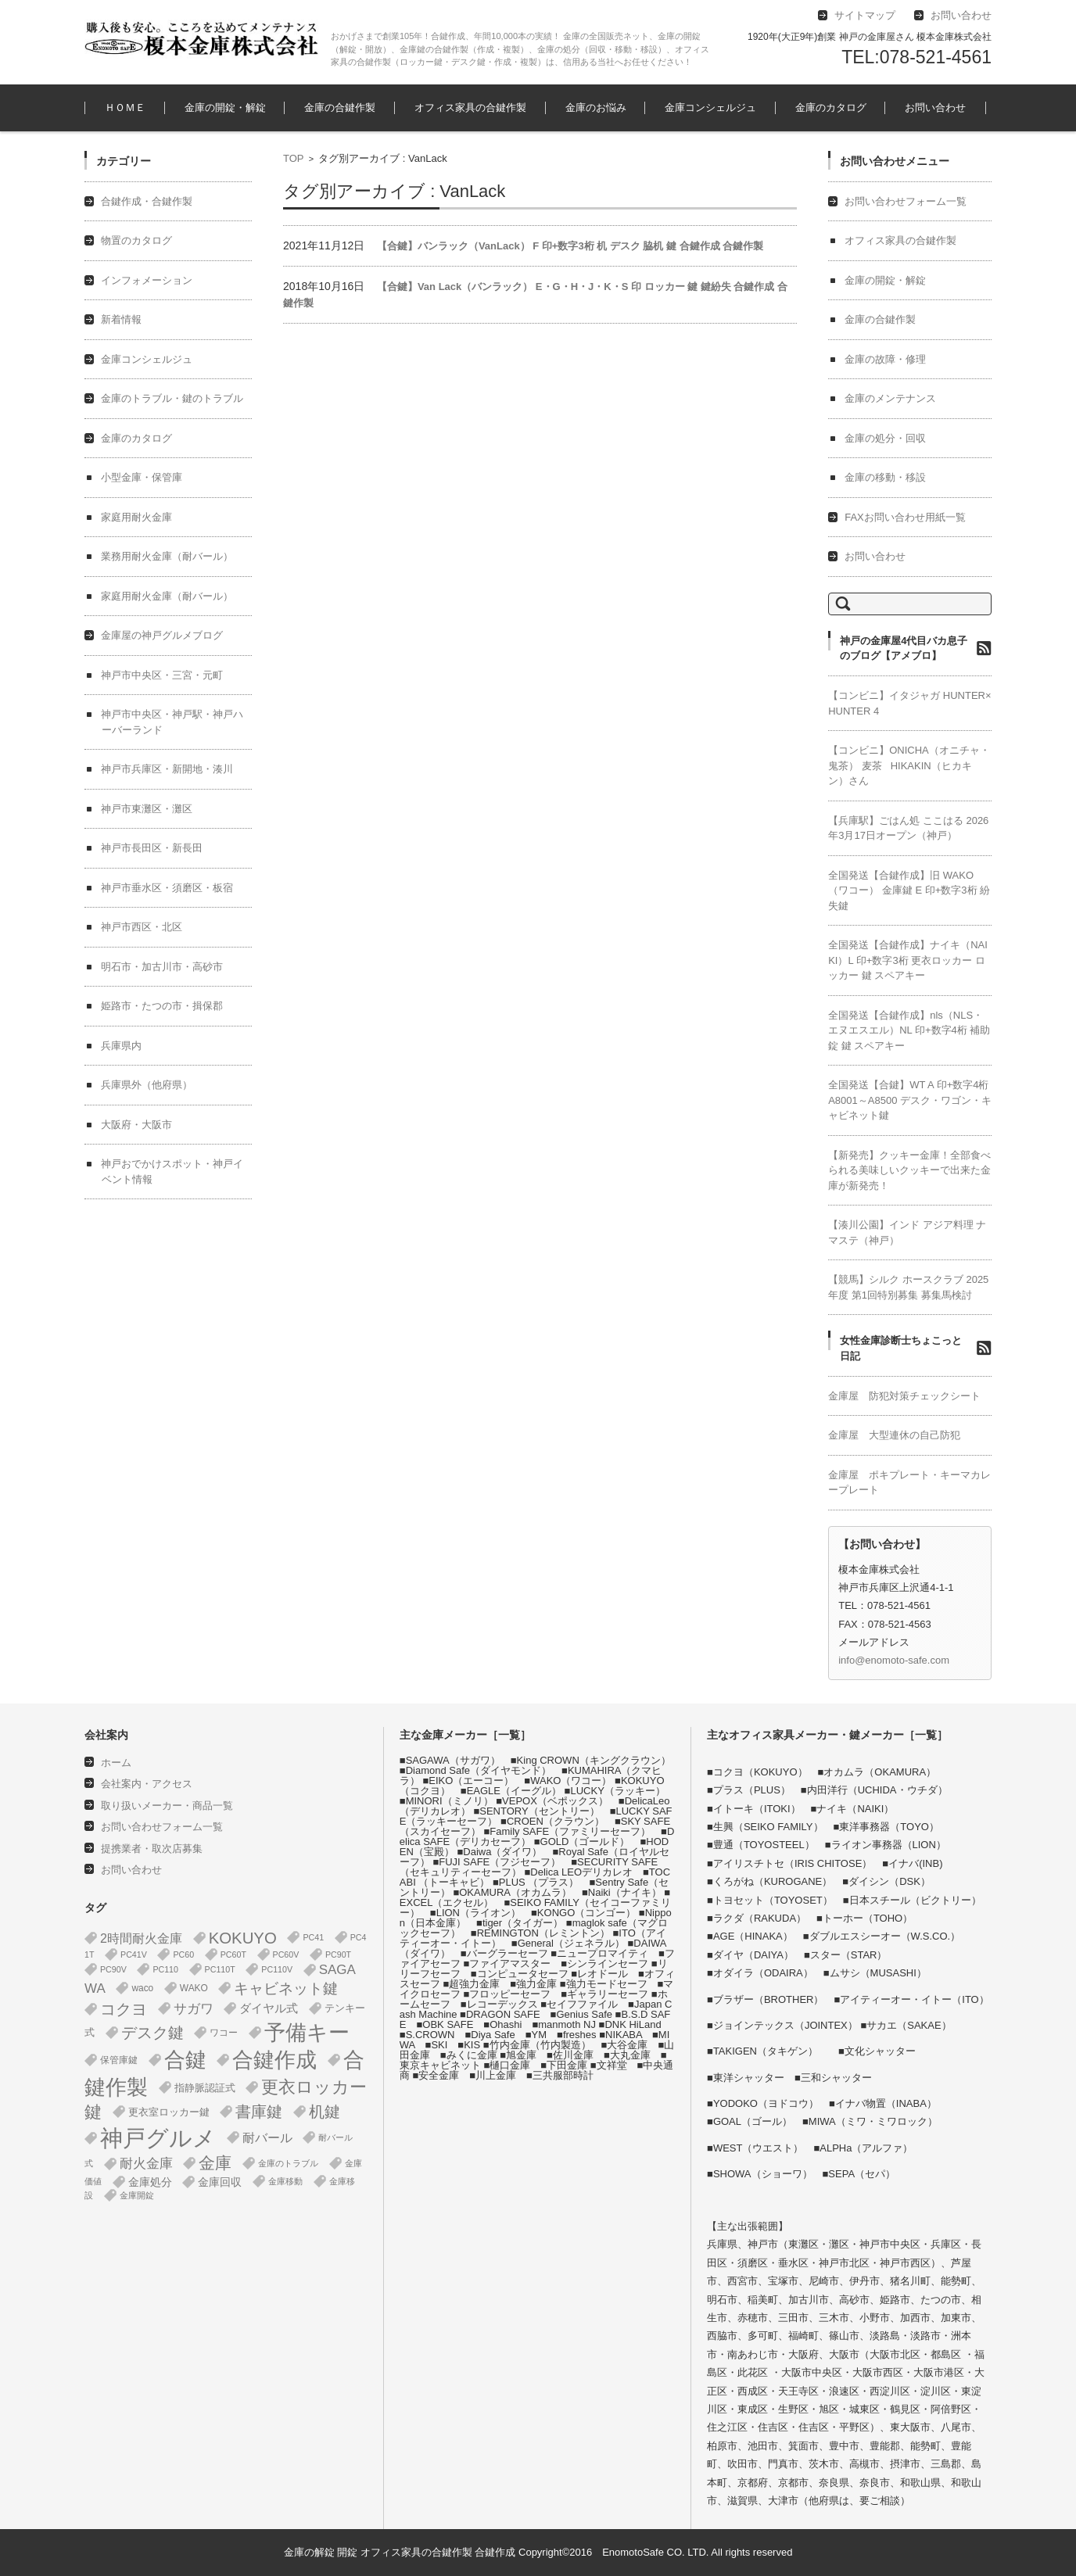  Describe the element at coordinates (288, 2163) in the screenshot. I see `金庫のトラブル [金庫のトラブル (1個の項目)]` at that location.